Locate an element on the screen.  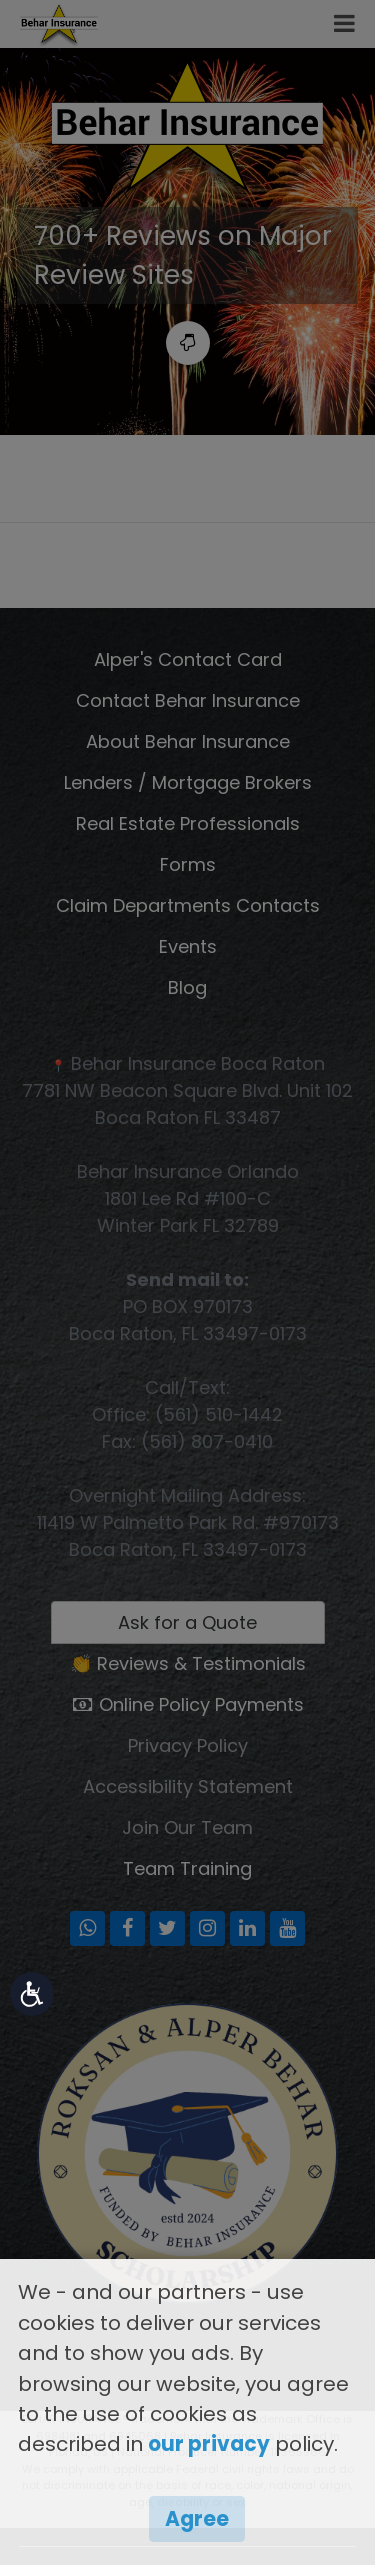
our privacy is located at coordinates (209, 2444).